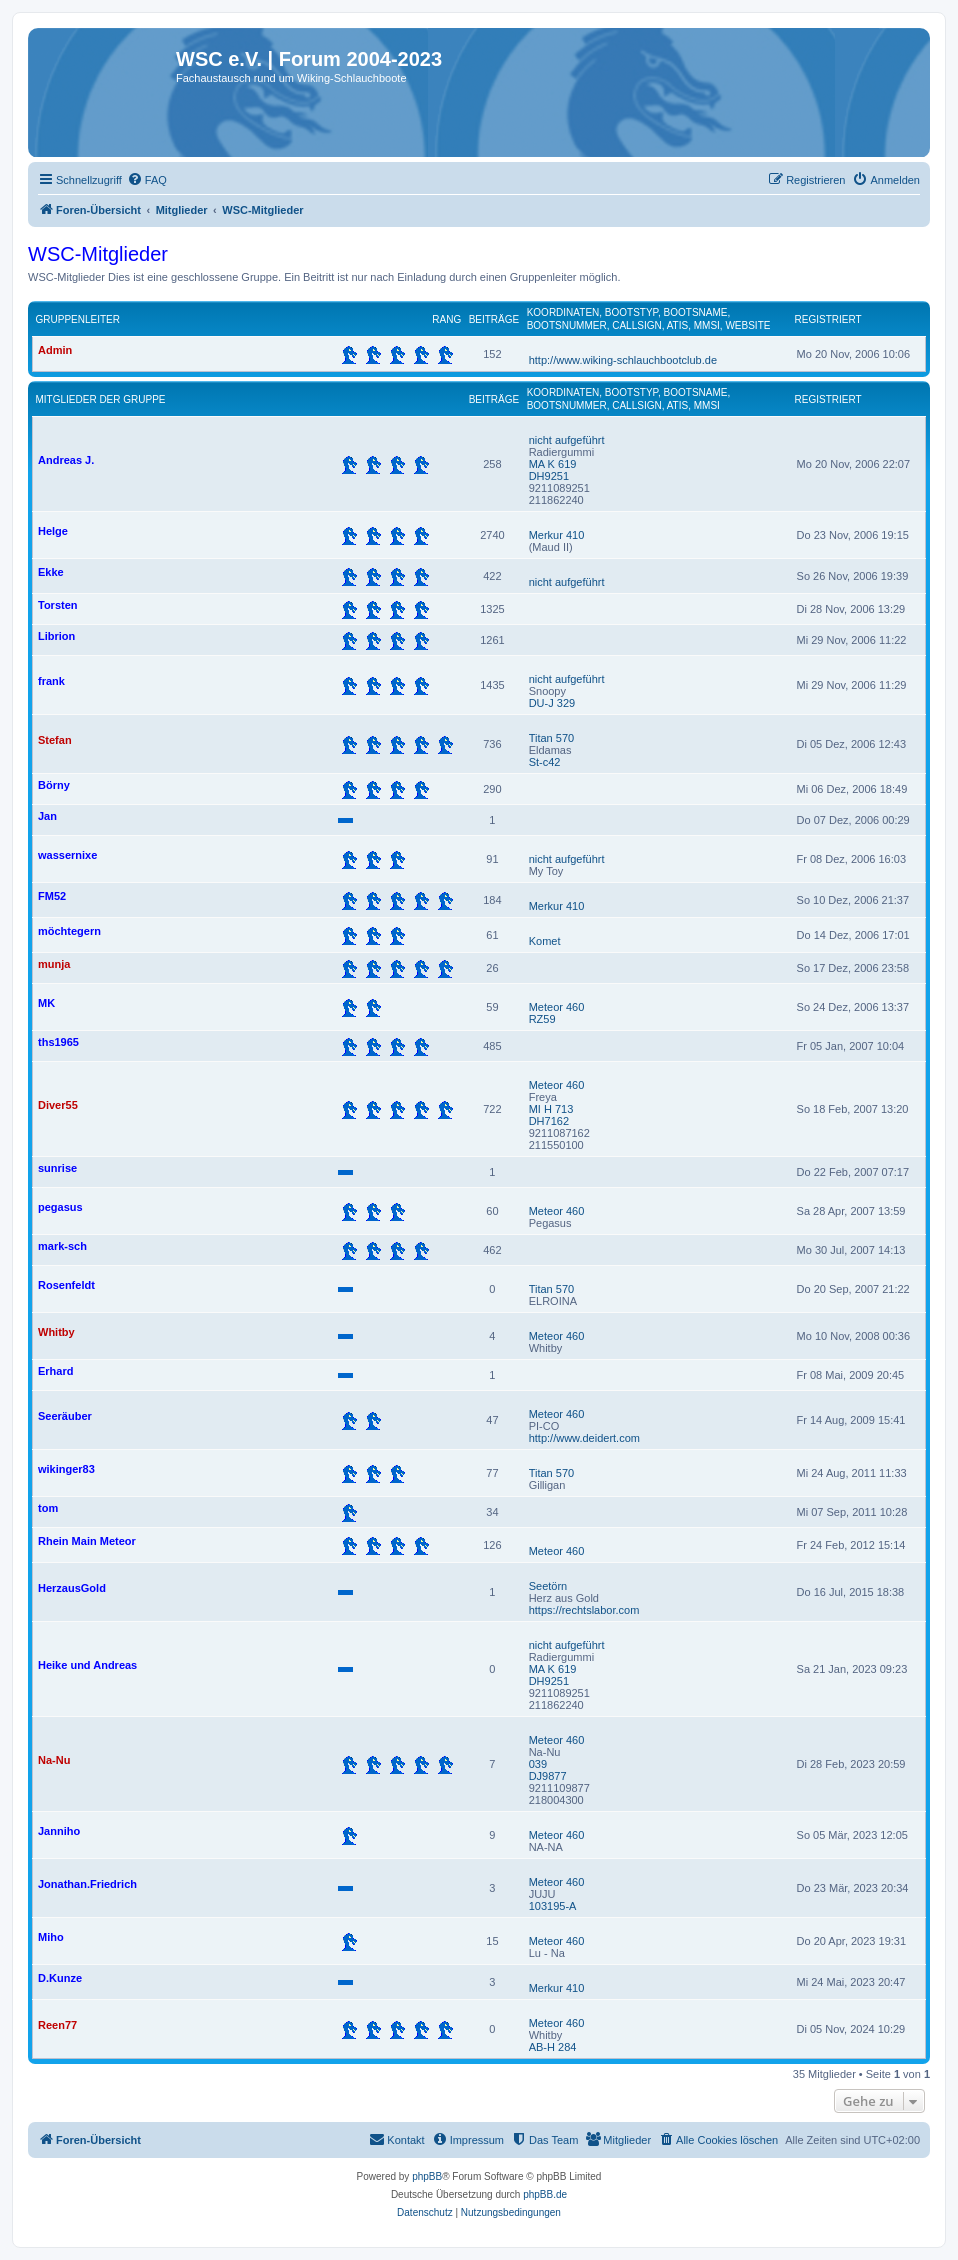 The width and height of the screenshot is (958, 2260). Describe the element at coordinates (62, 1246) in the screenshot. I see `mark-sch` at that location.